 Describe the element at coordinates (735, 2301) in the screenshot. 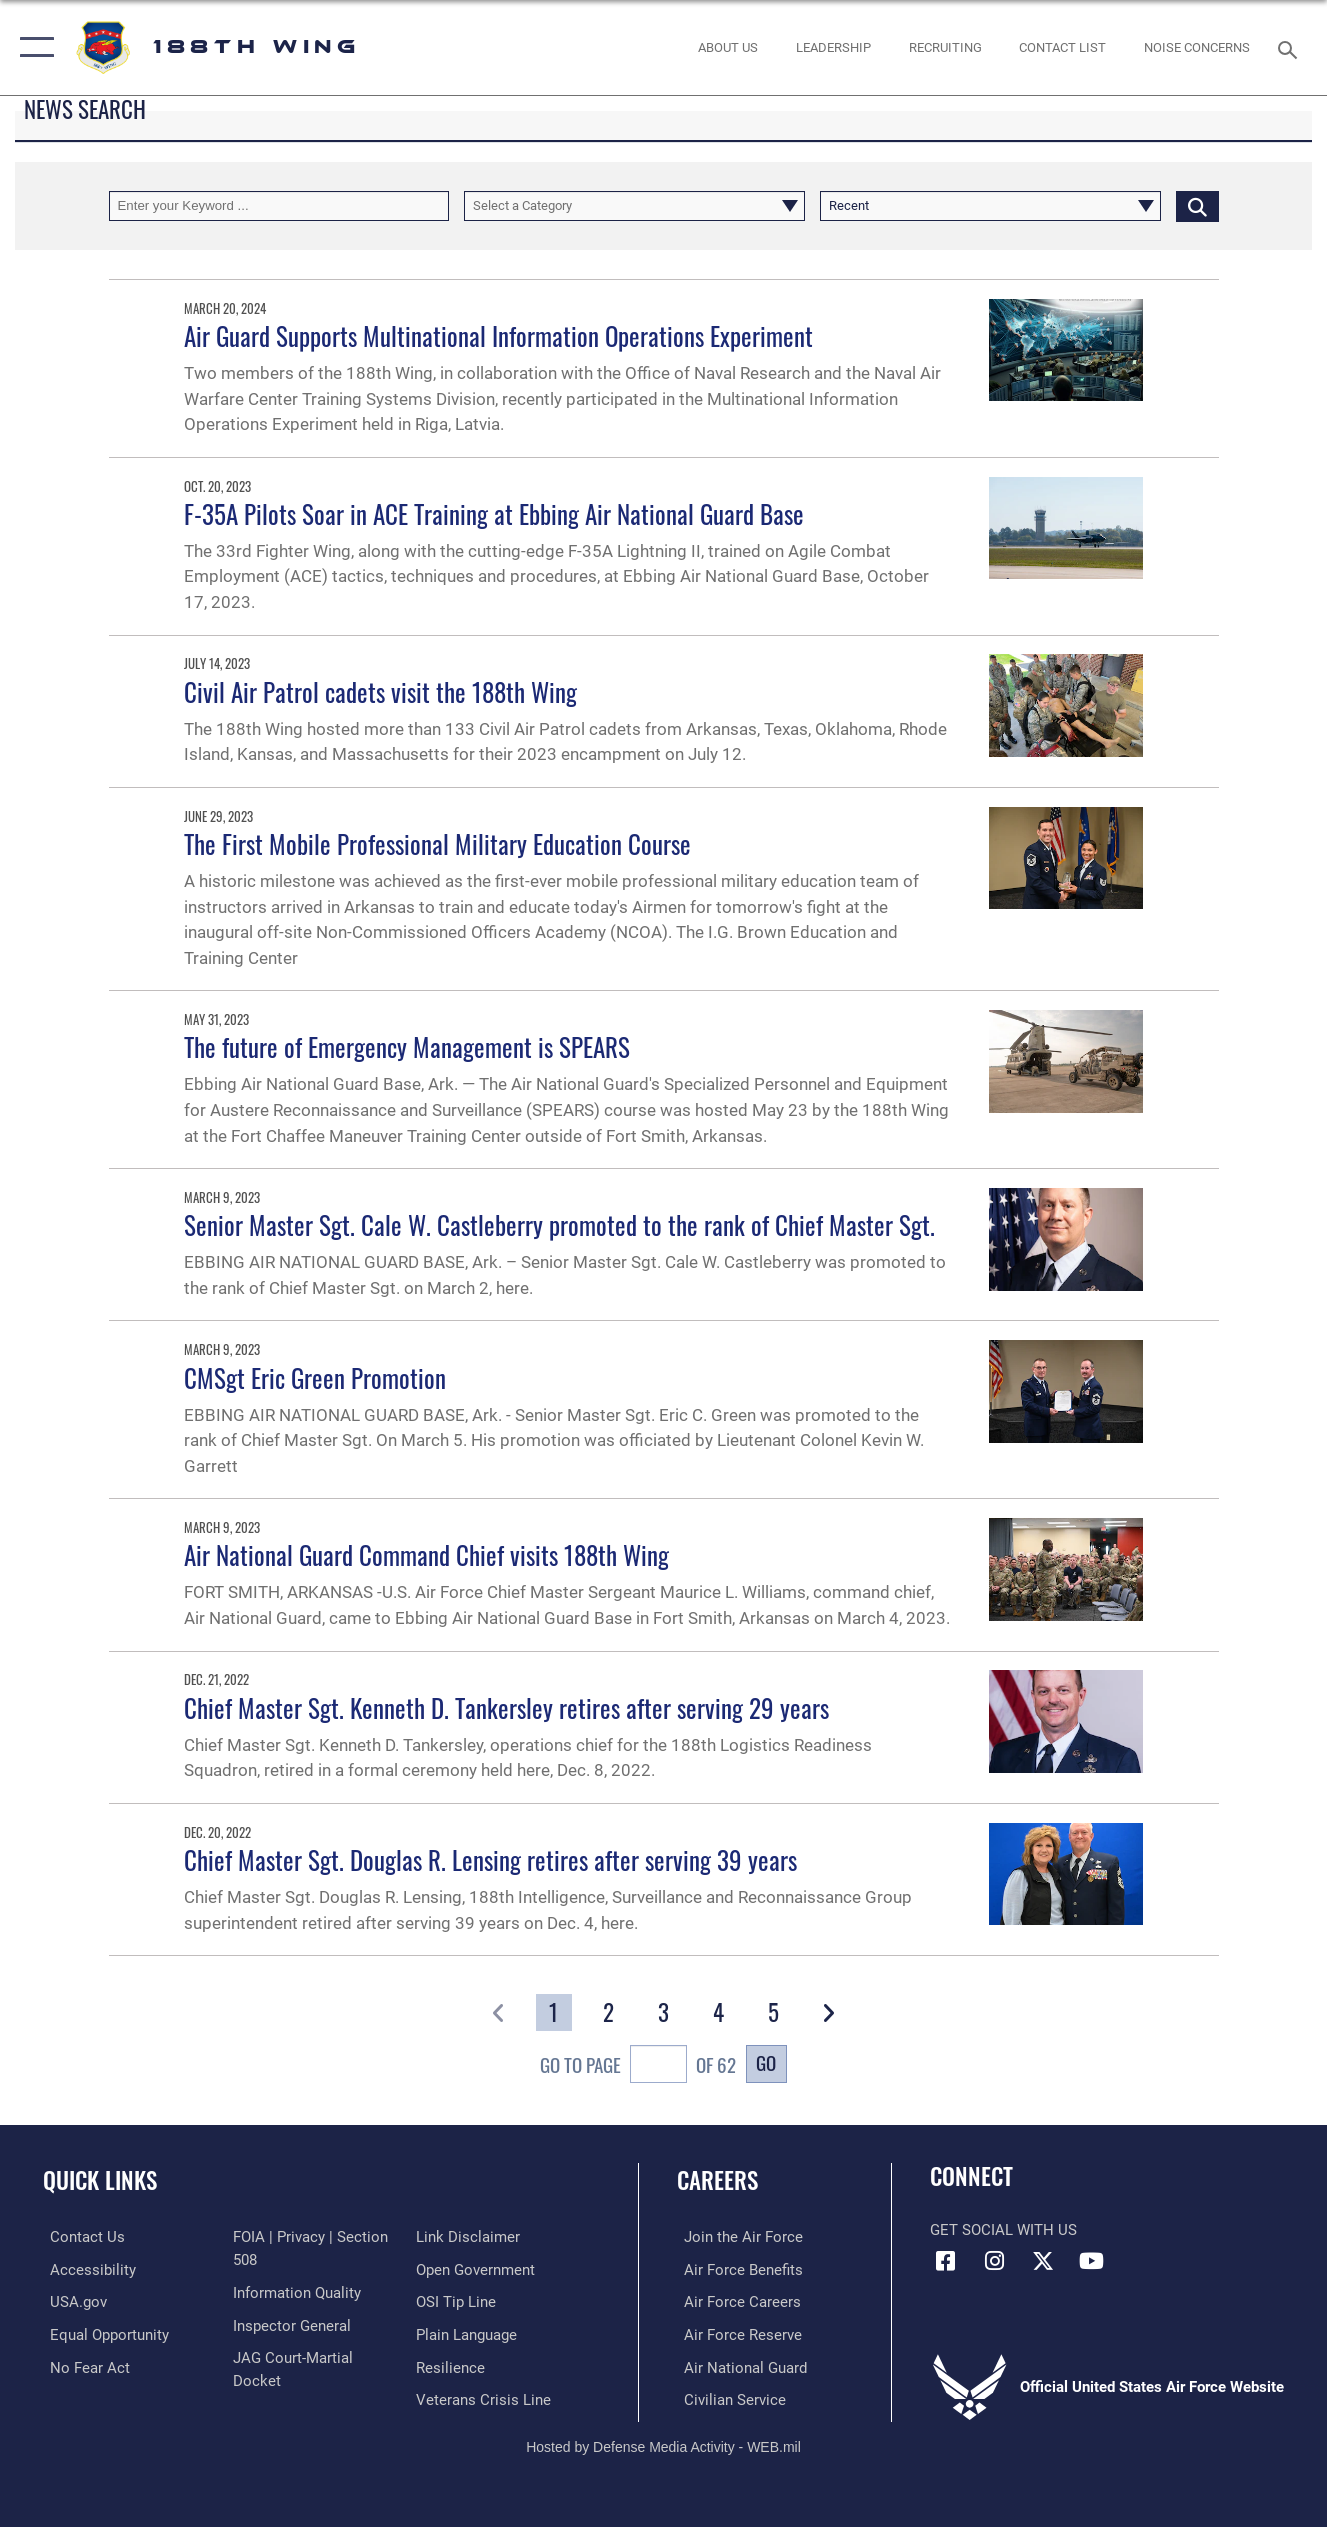

I see `[Link to Air Force careers opens in a new window]` at that location.